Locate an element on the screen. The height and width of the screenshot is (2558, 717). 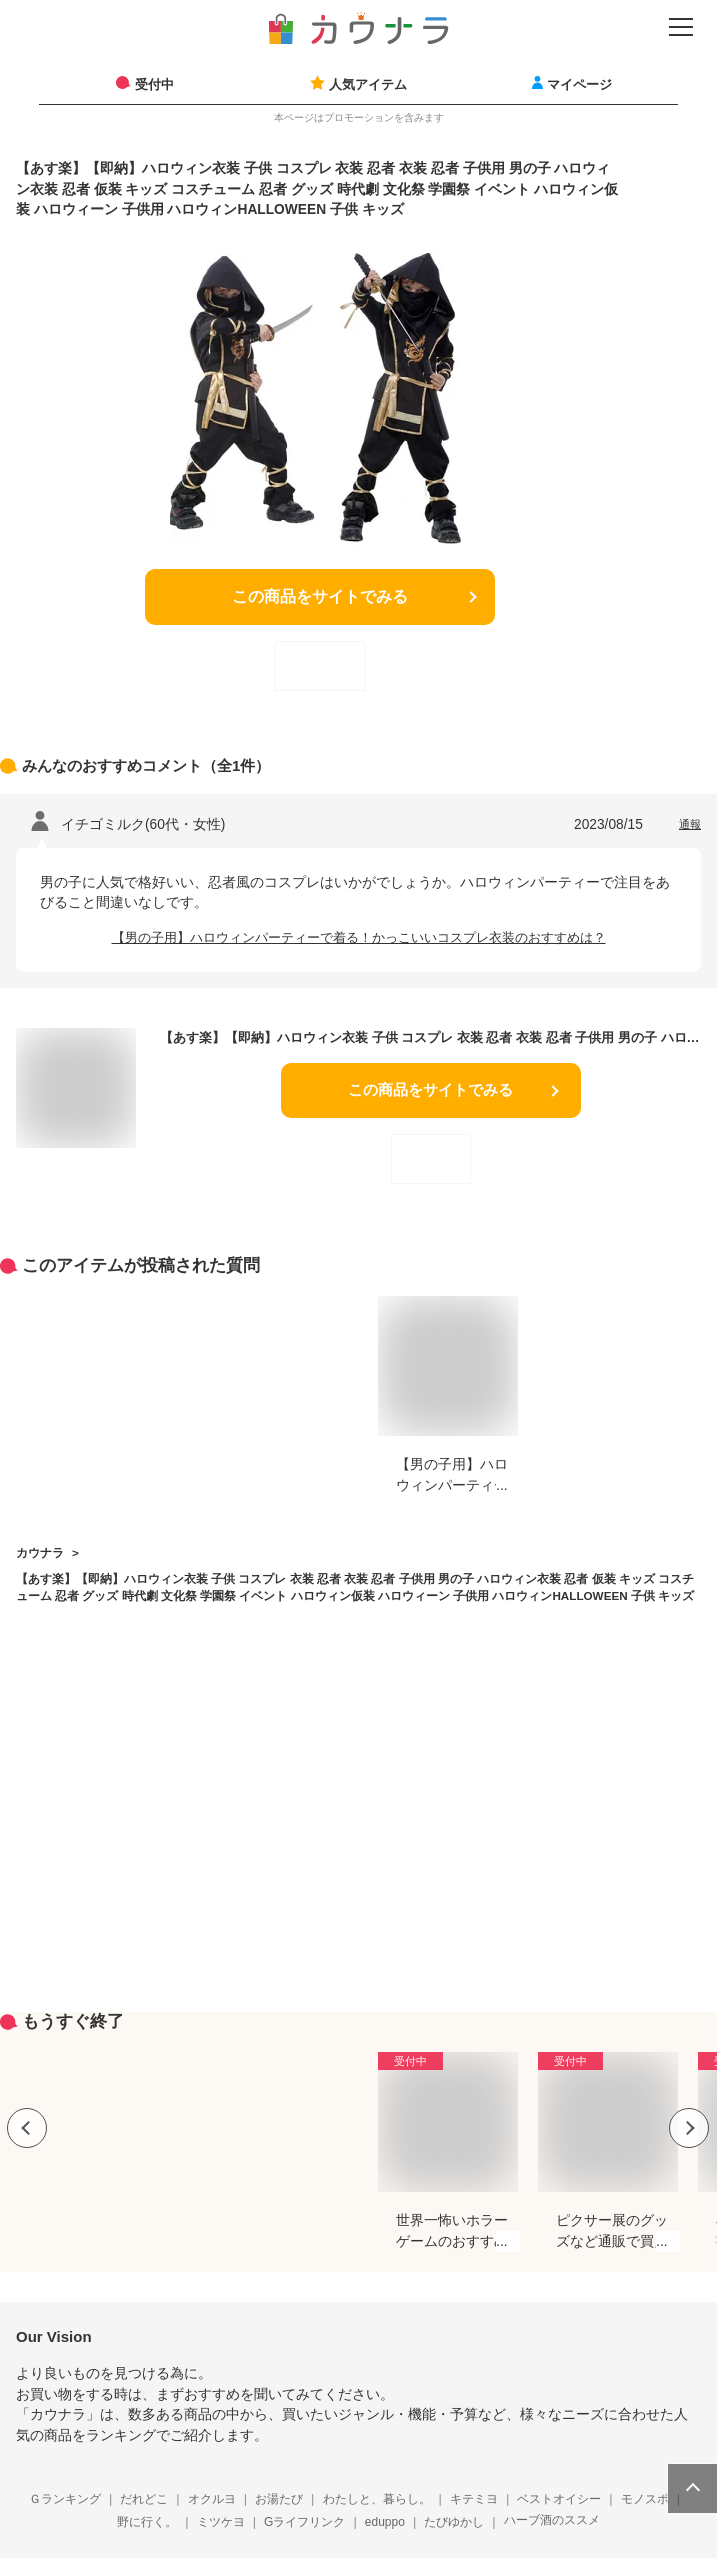
人気アイテム is located at coordinates (368, 84).